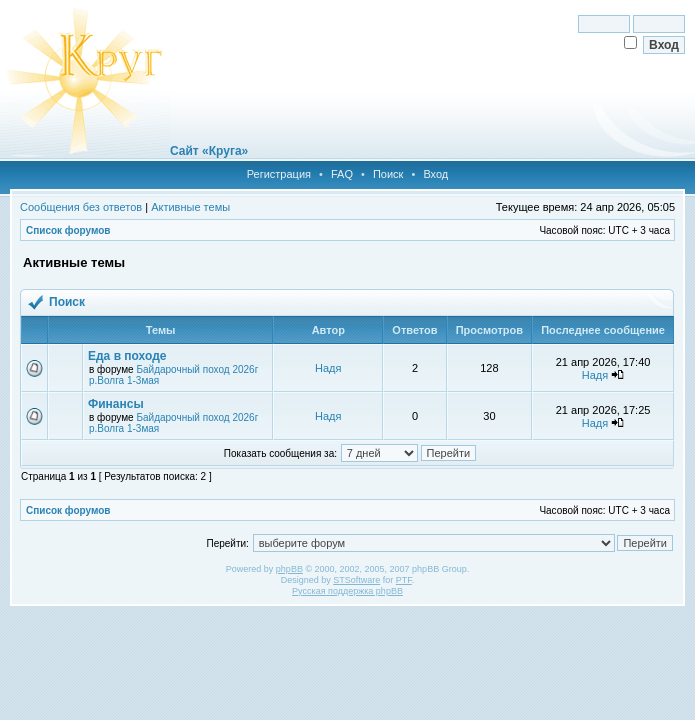 This screenshot has height=720, width=695. Describe the element at coordinates (388, 174) in the screenshot. I see `Поиск` at that location.